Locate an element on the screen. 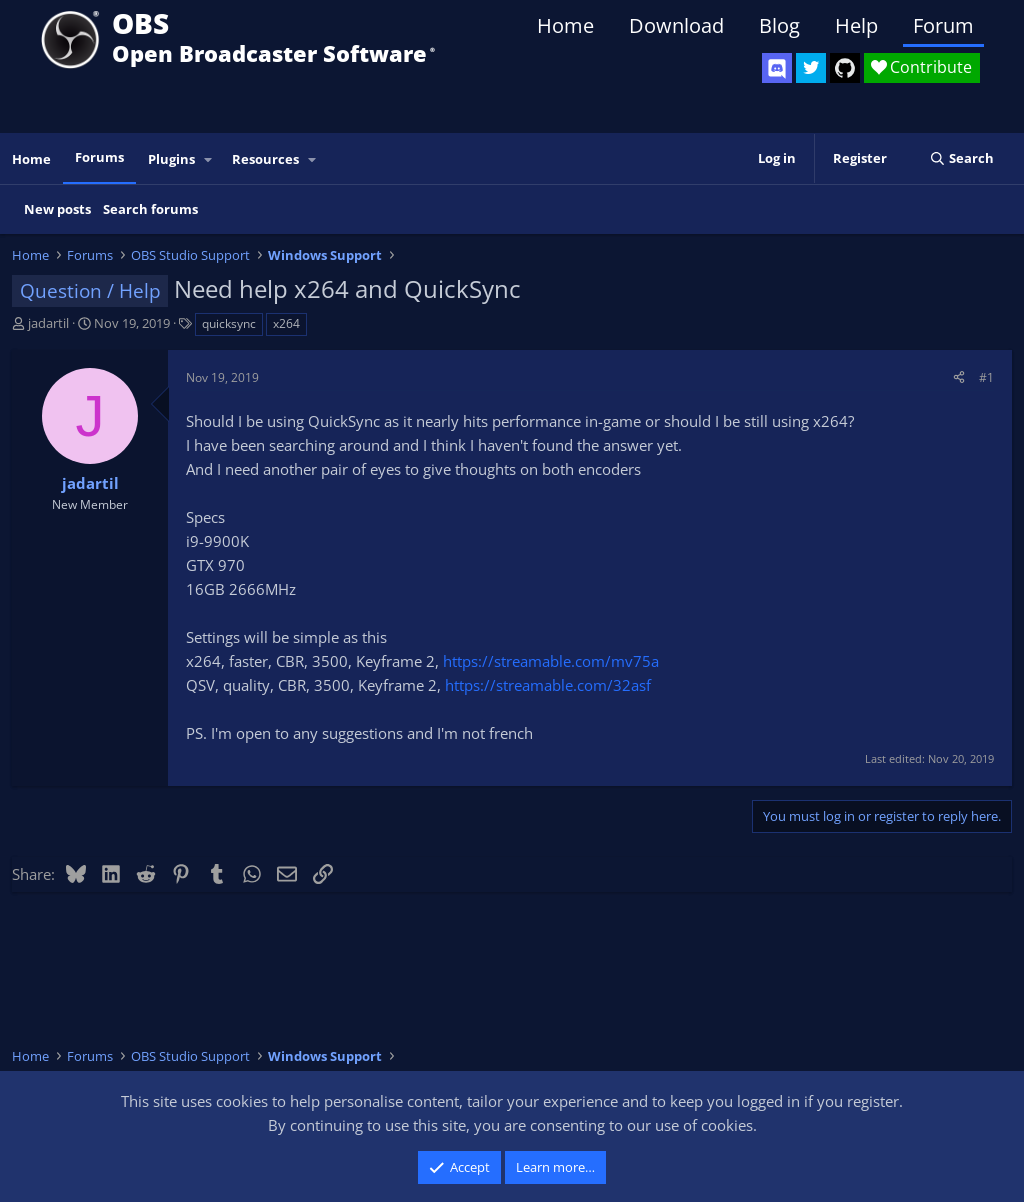 The height and width of the screenshot is (1202, 1024). Home is located at coordinates (565, 25).